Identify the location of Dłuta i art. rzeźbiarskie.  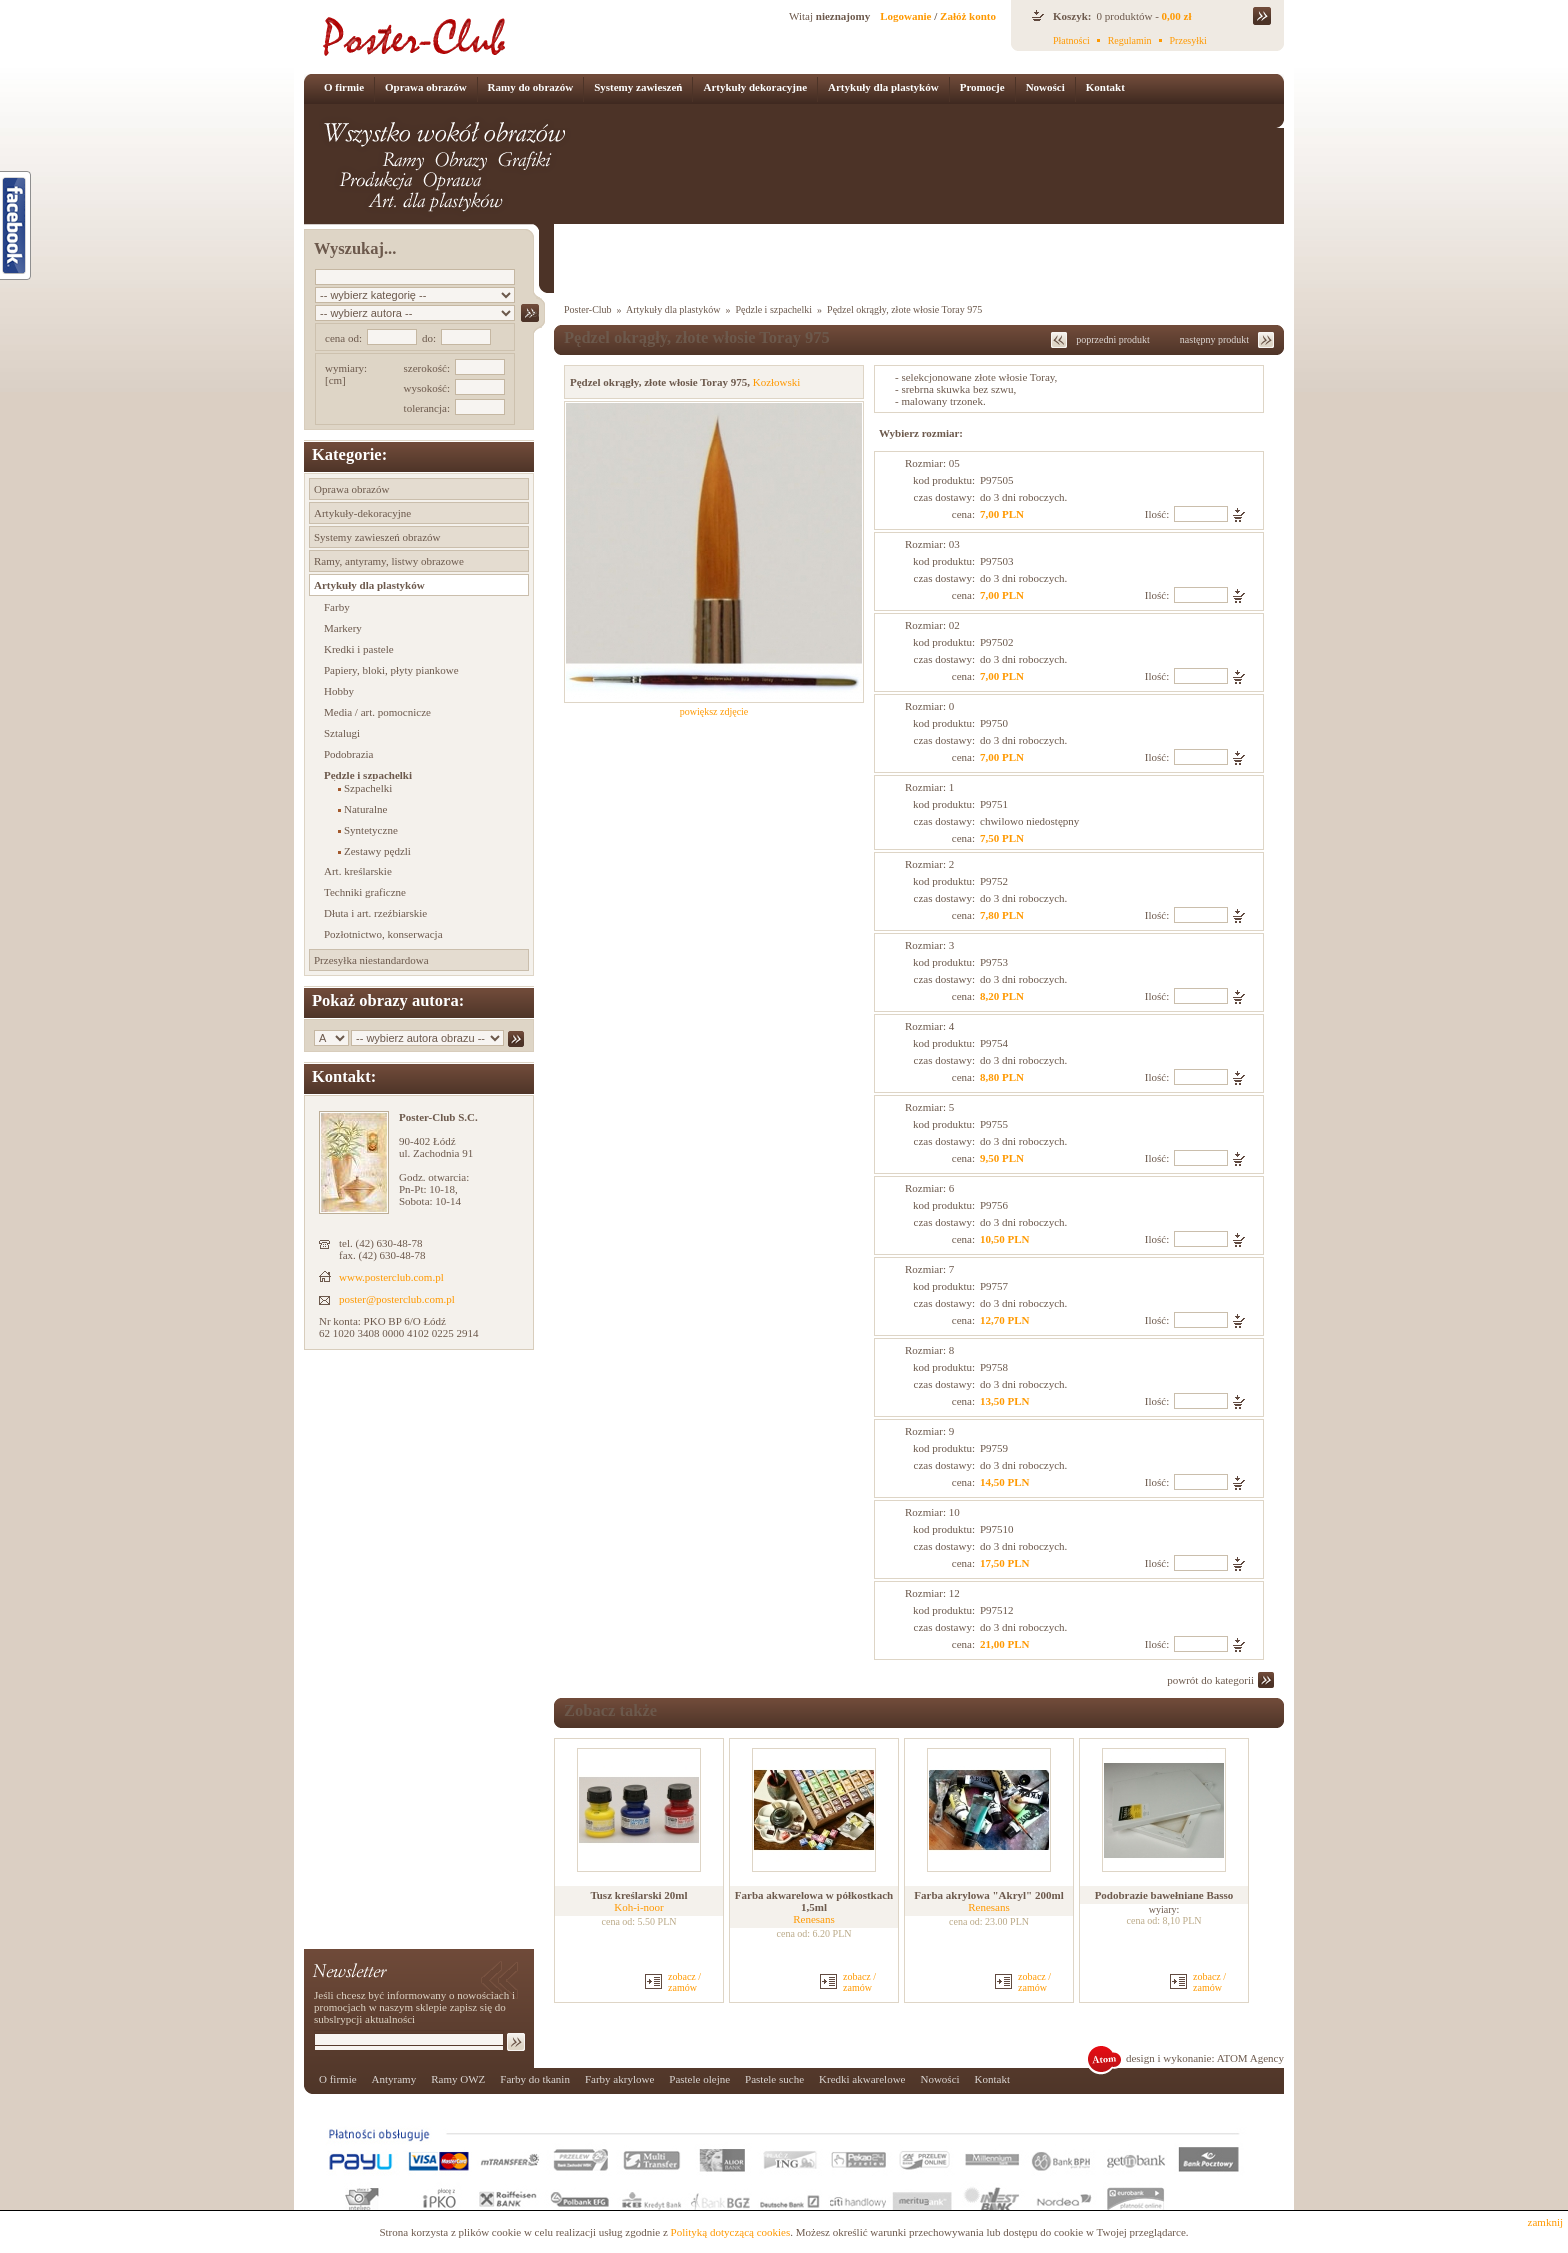
(375, 913).